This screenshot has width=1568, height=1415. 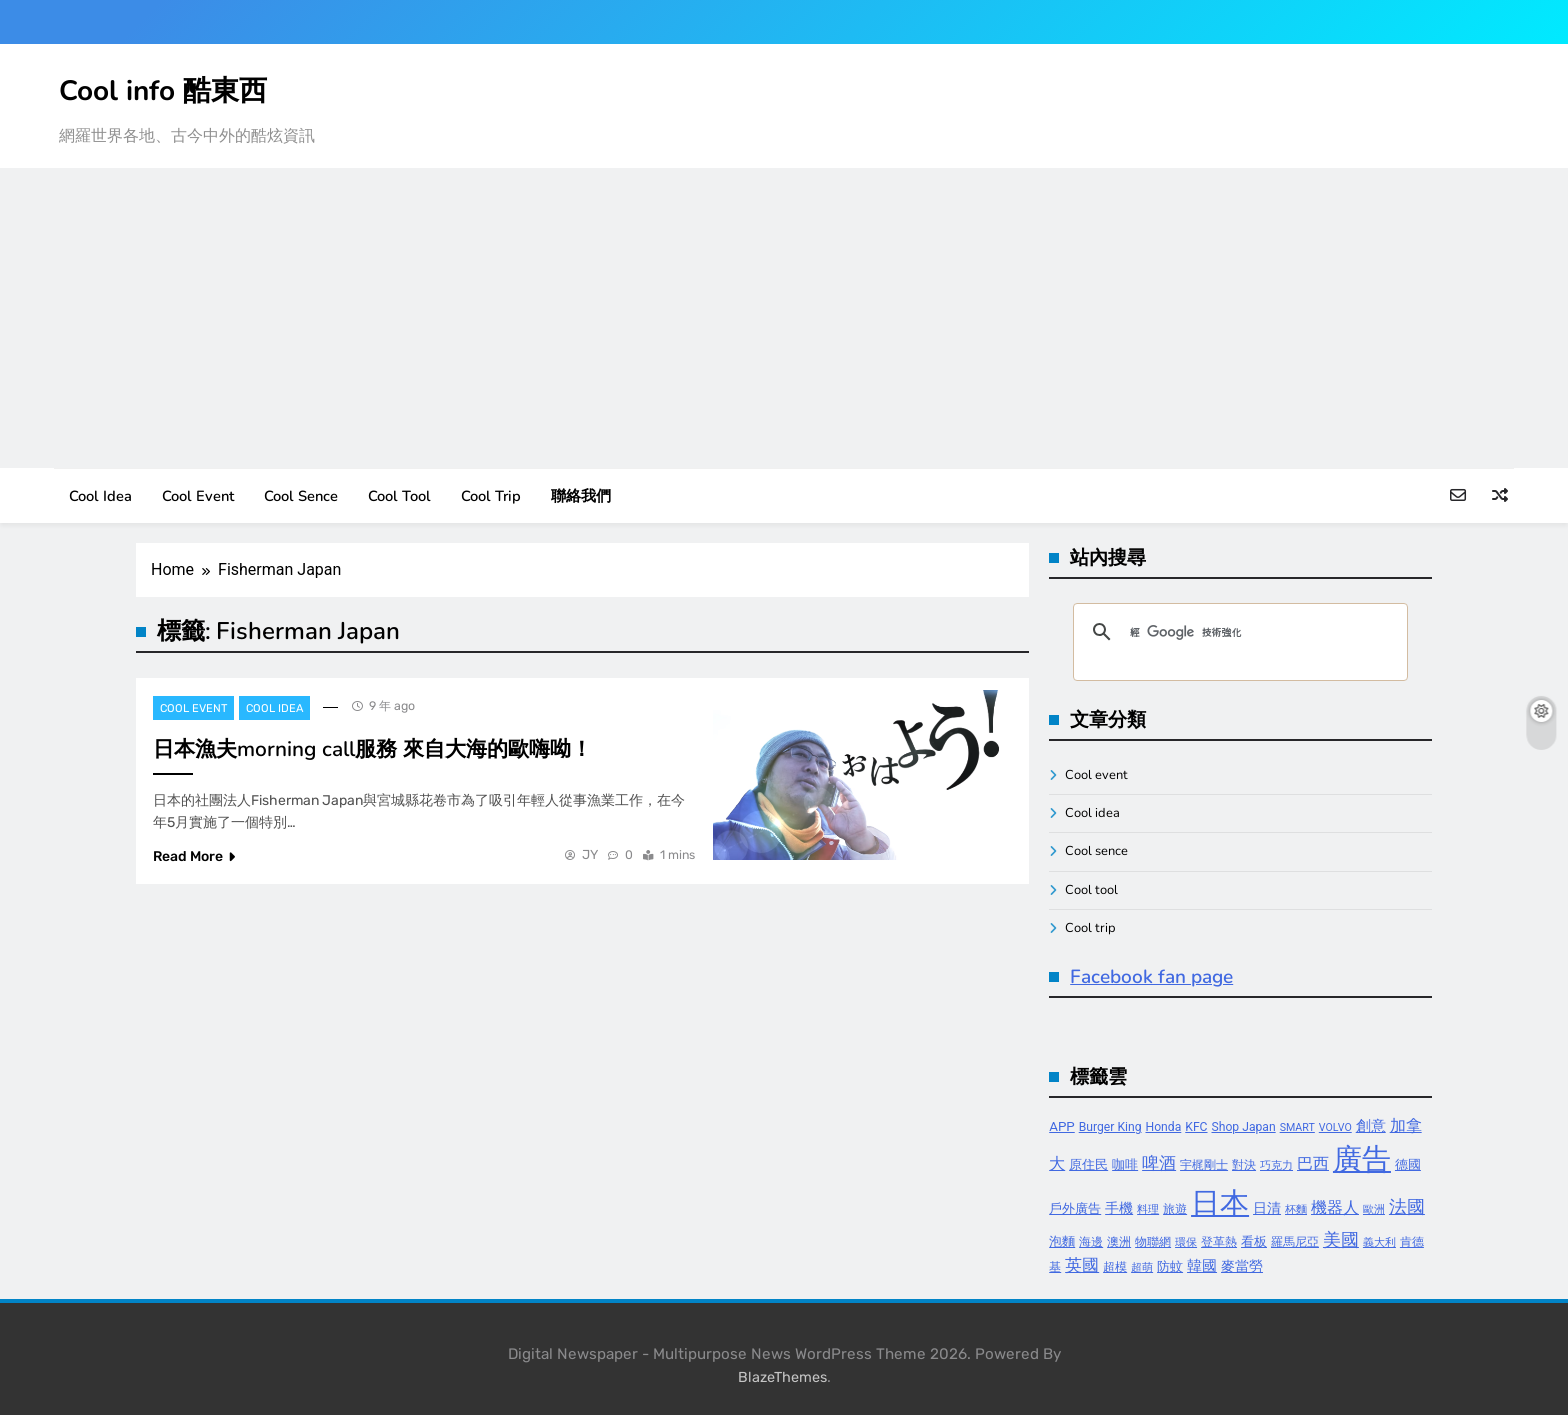 What do you see at coordinates (1362, 1159) in the screenshot?
I see `廣告 [廣告 (70 個項目)]` at bounding box center [1362, 1159].